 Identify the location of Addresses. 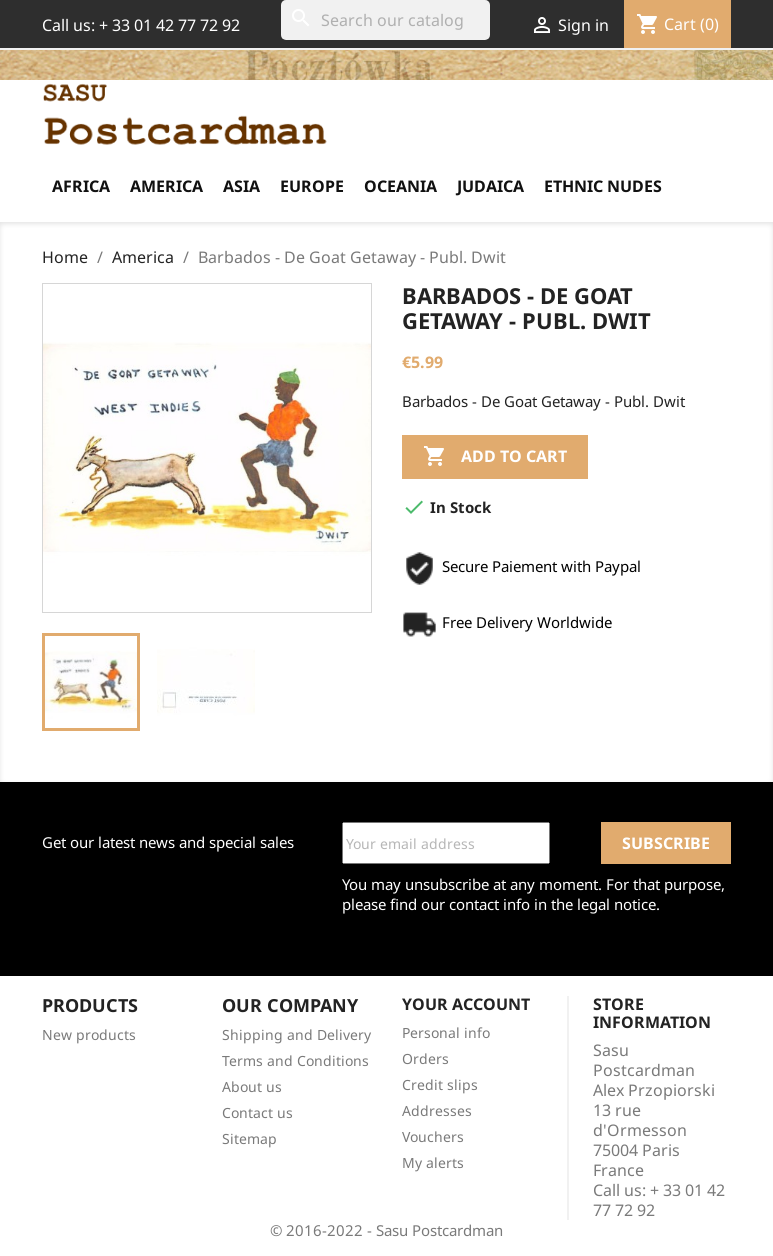
(437, 1110).